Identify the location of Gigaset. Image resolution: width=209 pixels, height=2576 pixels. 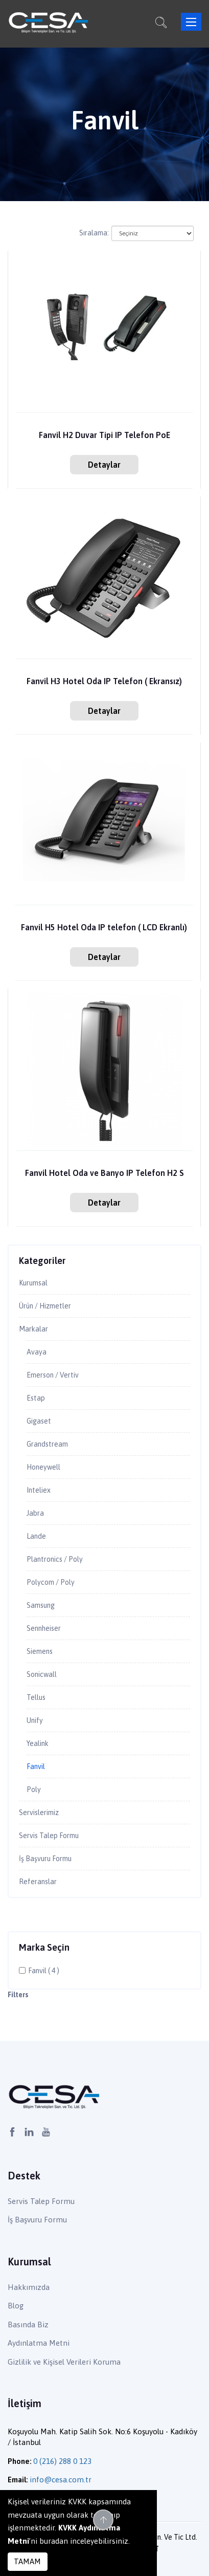
(39, 1421).